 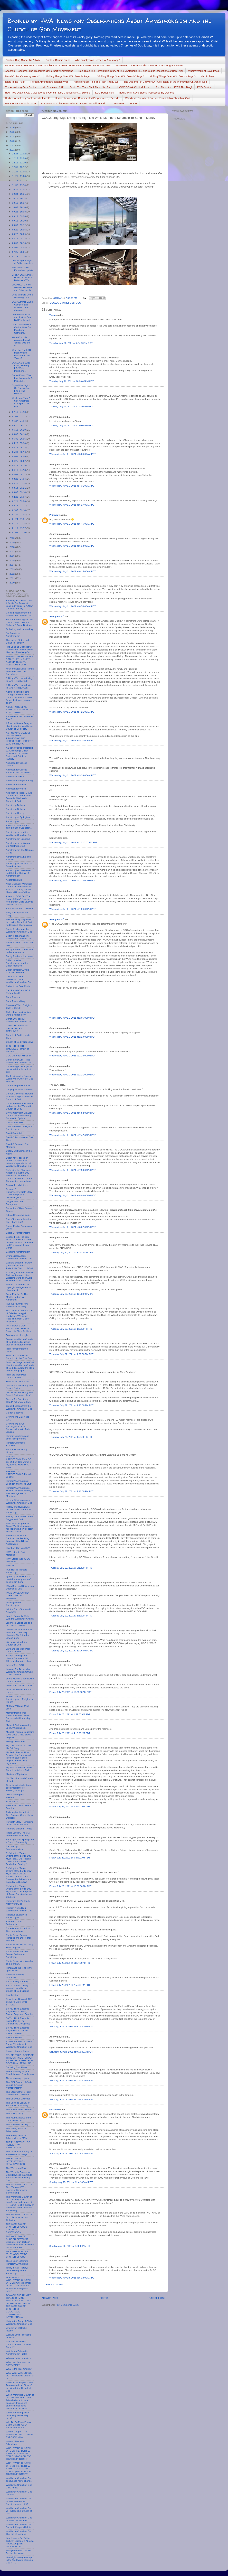 I want to click on Confronting Bible Abuse, so click(x=18, y=1085).